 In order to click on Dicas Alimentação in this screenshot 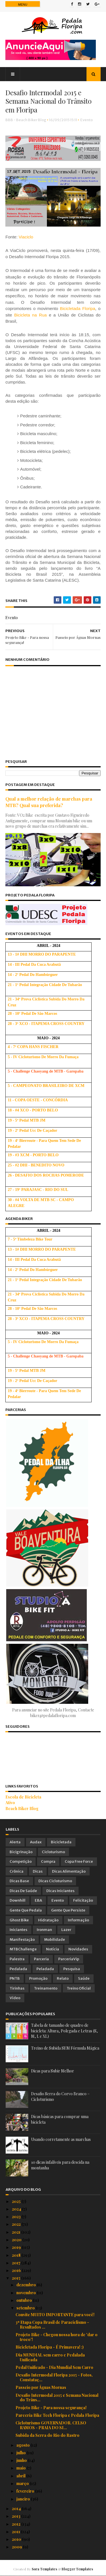, I will do `click(69, 1871)`.